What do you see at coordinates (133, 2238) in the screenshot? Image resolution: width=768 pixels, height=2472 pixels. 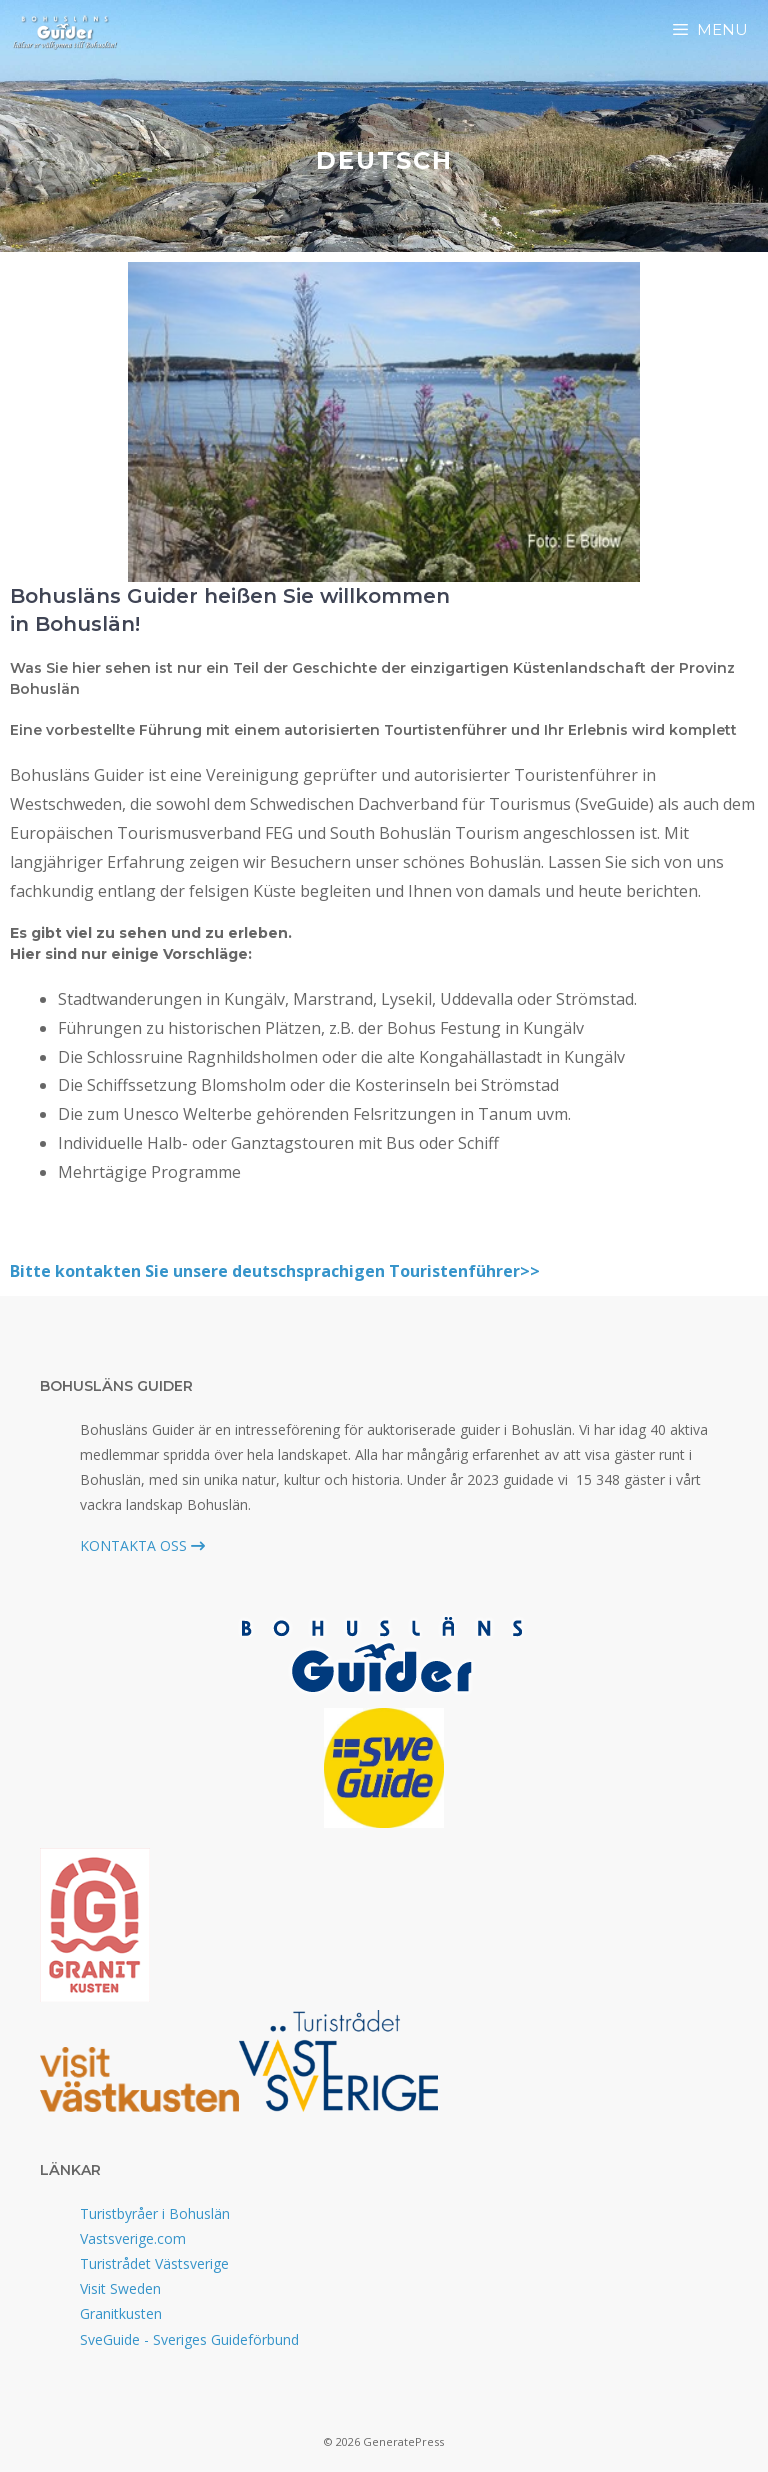 I see `Vastsverige.com` at bounding box center [133, 2238].